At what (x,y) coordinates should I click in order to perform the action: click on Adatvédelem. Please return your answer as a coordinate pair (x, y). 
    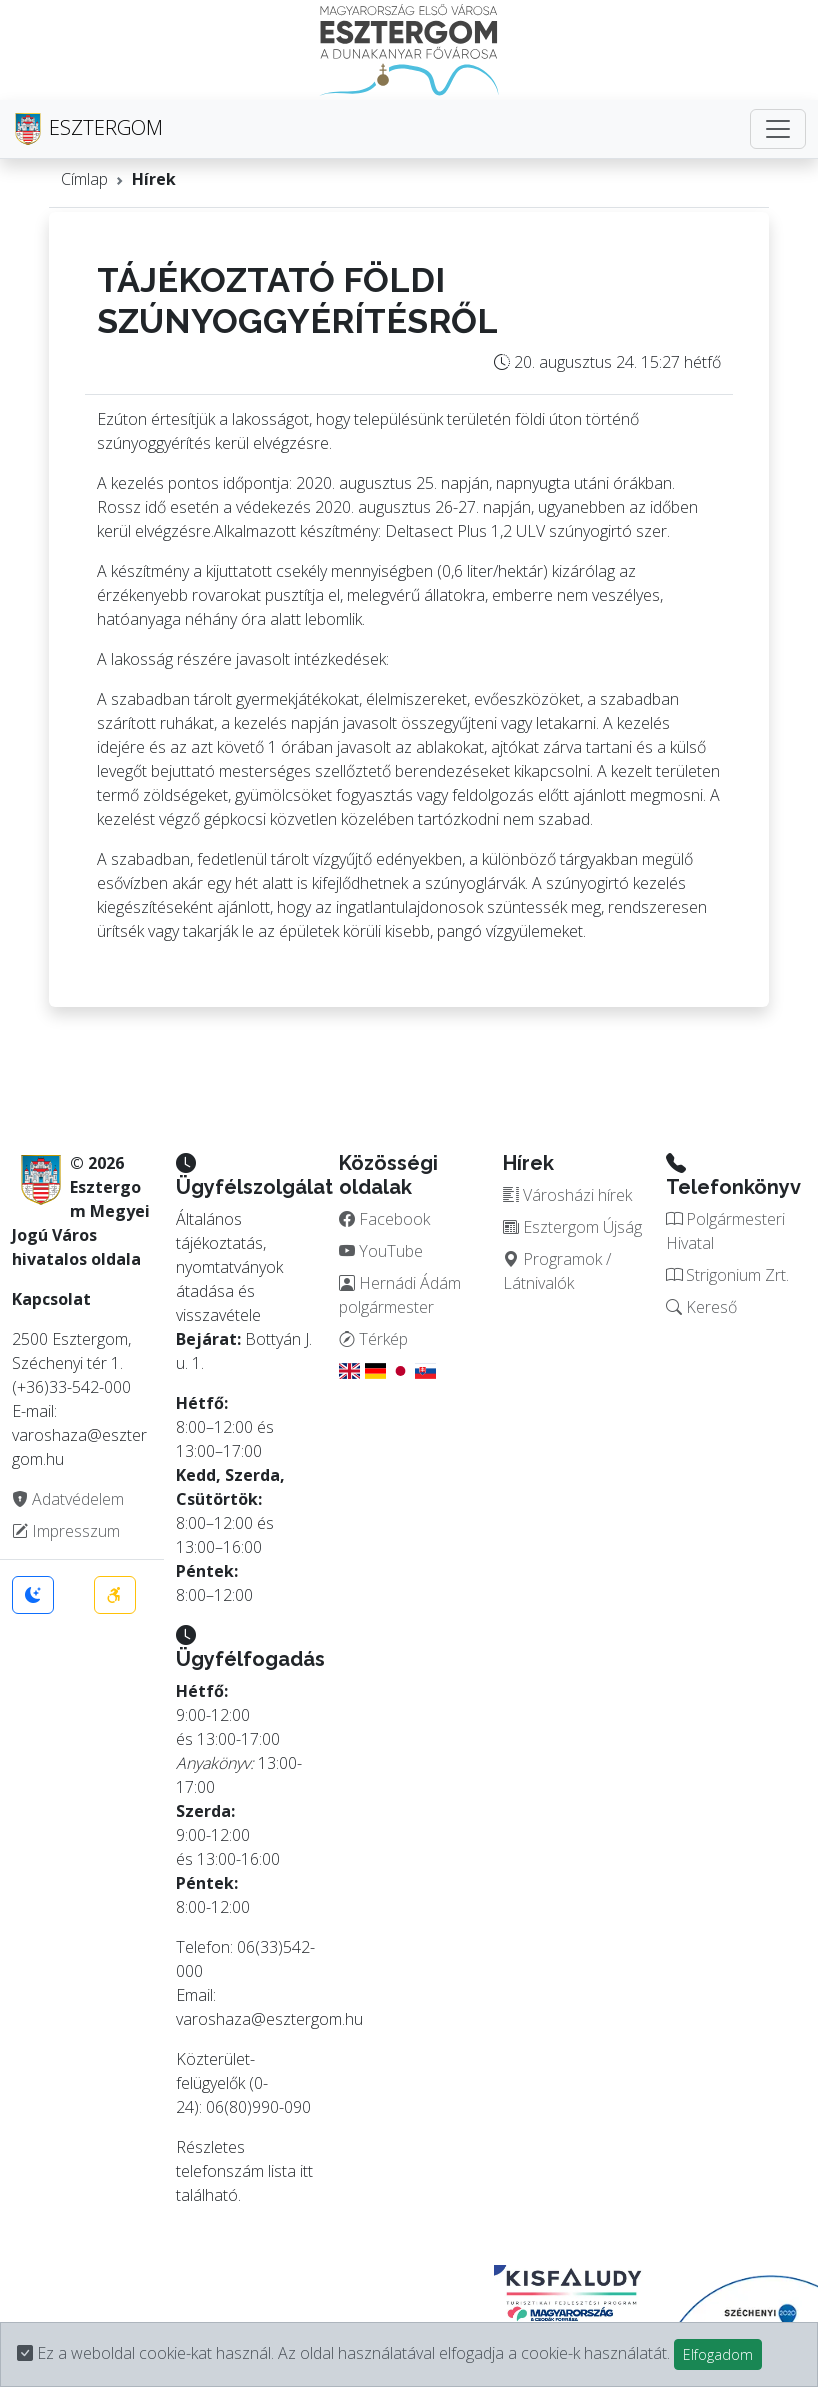
    Looking at the image, I should click on (68, 1499).